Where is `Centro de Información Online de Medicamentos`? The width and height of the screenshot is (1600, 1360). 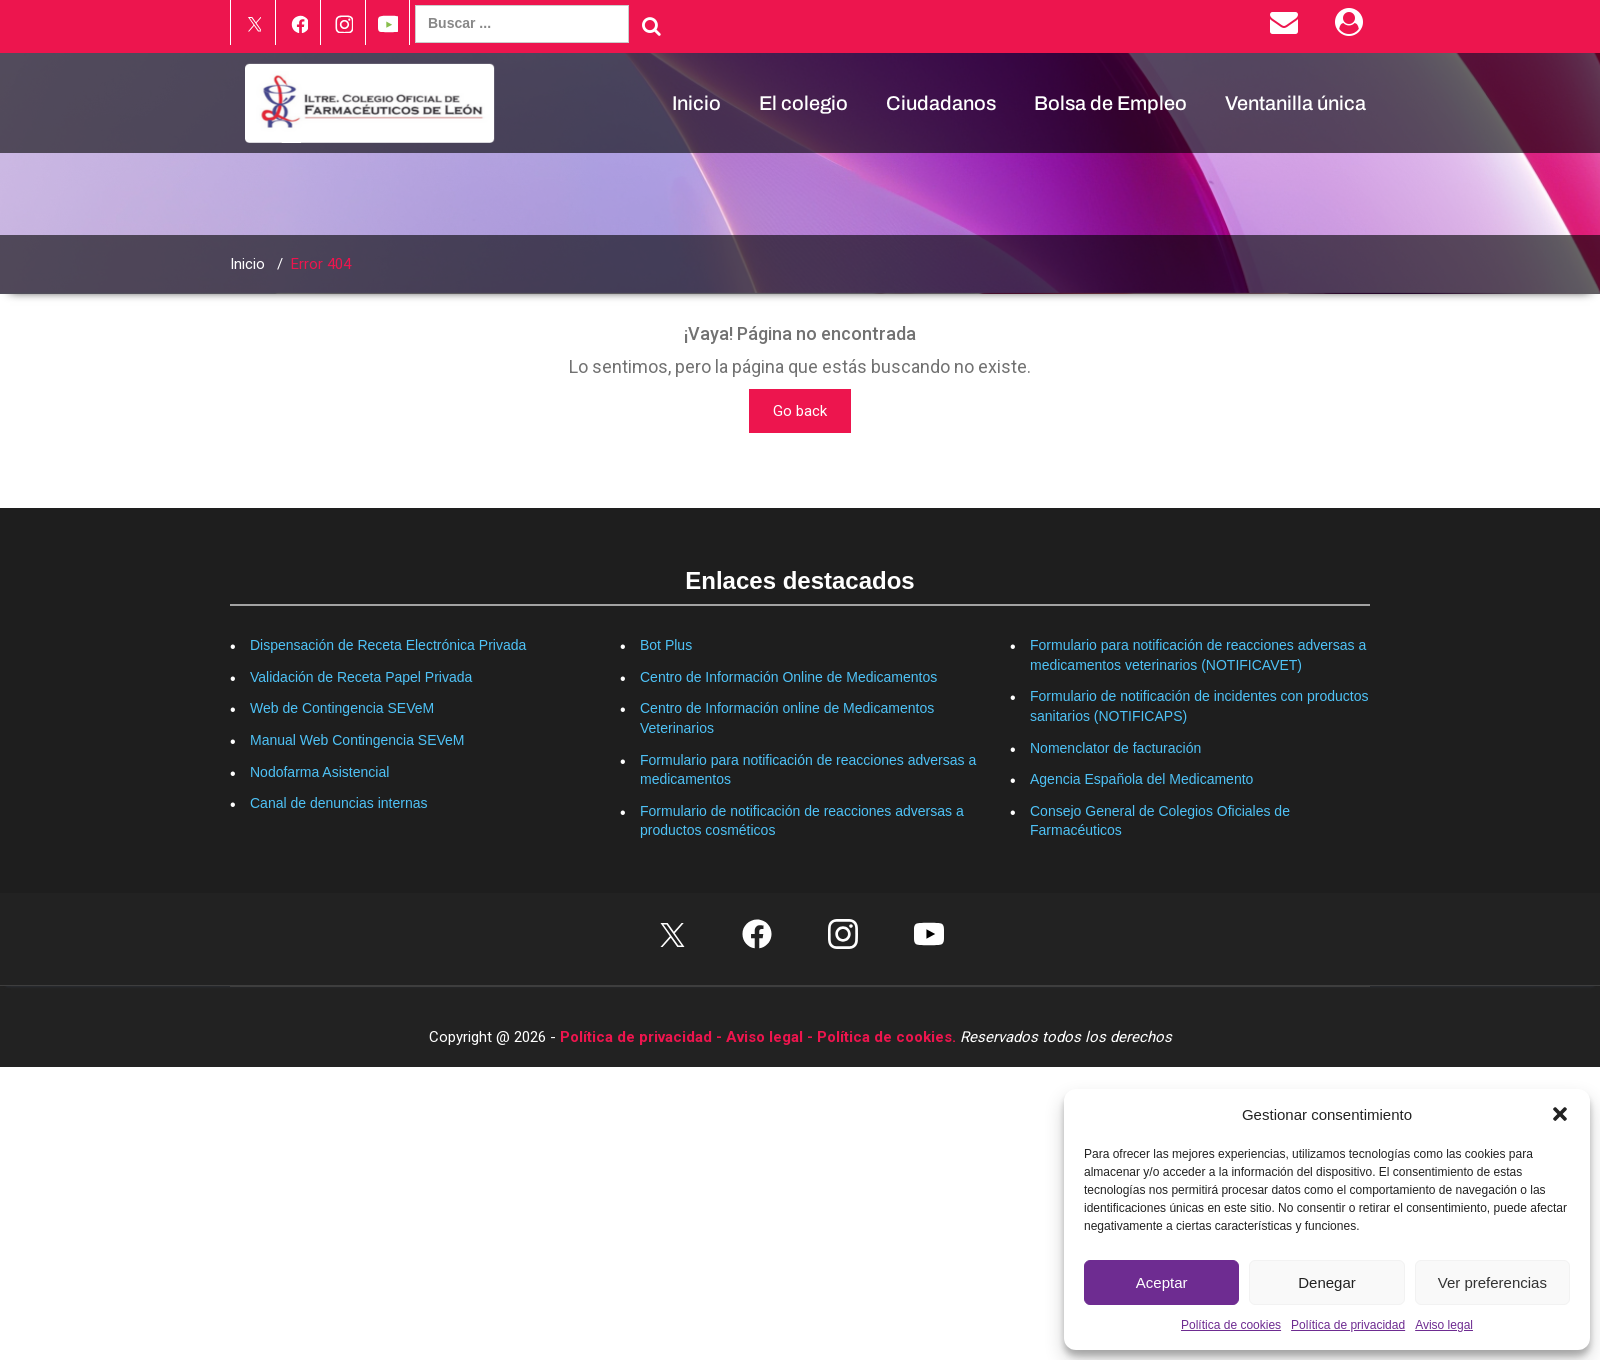 Centro de Información Online de Medicamentos is located at coordinates (788, 677).